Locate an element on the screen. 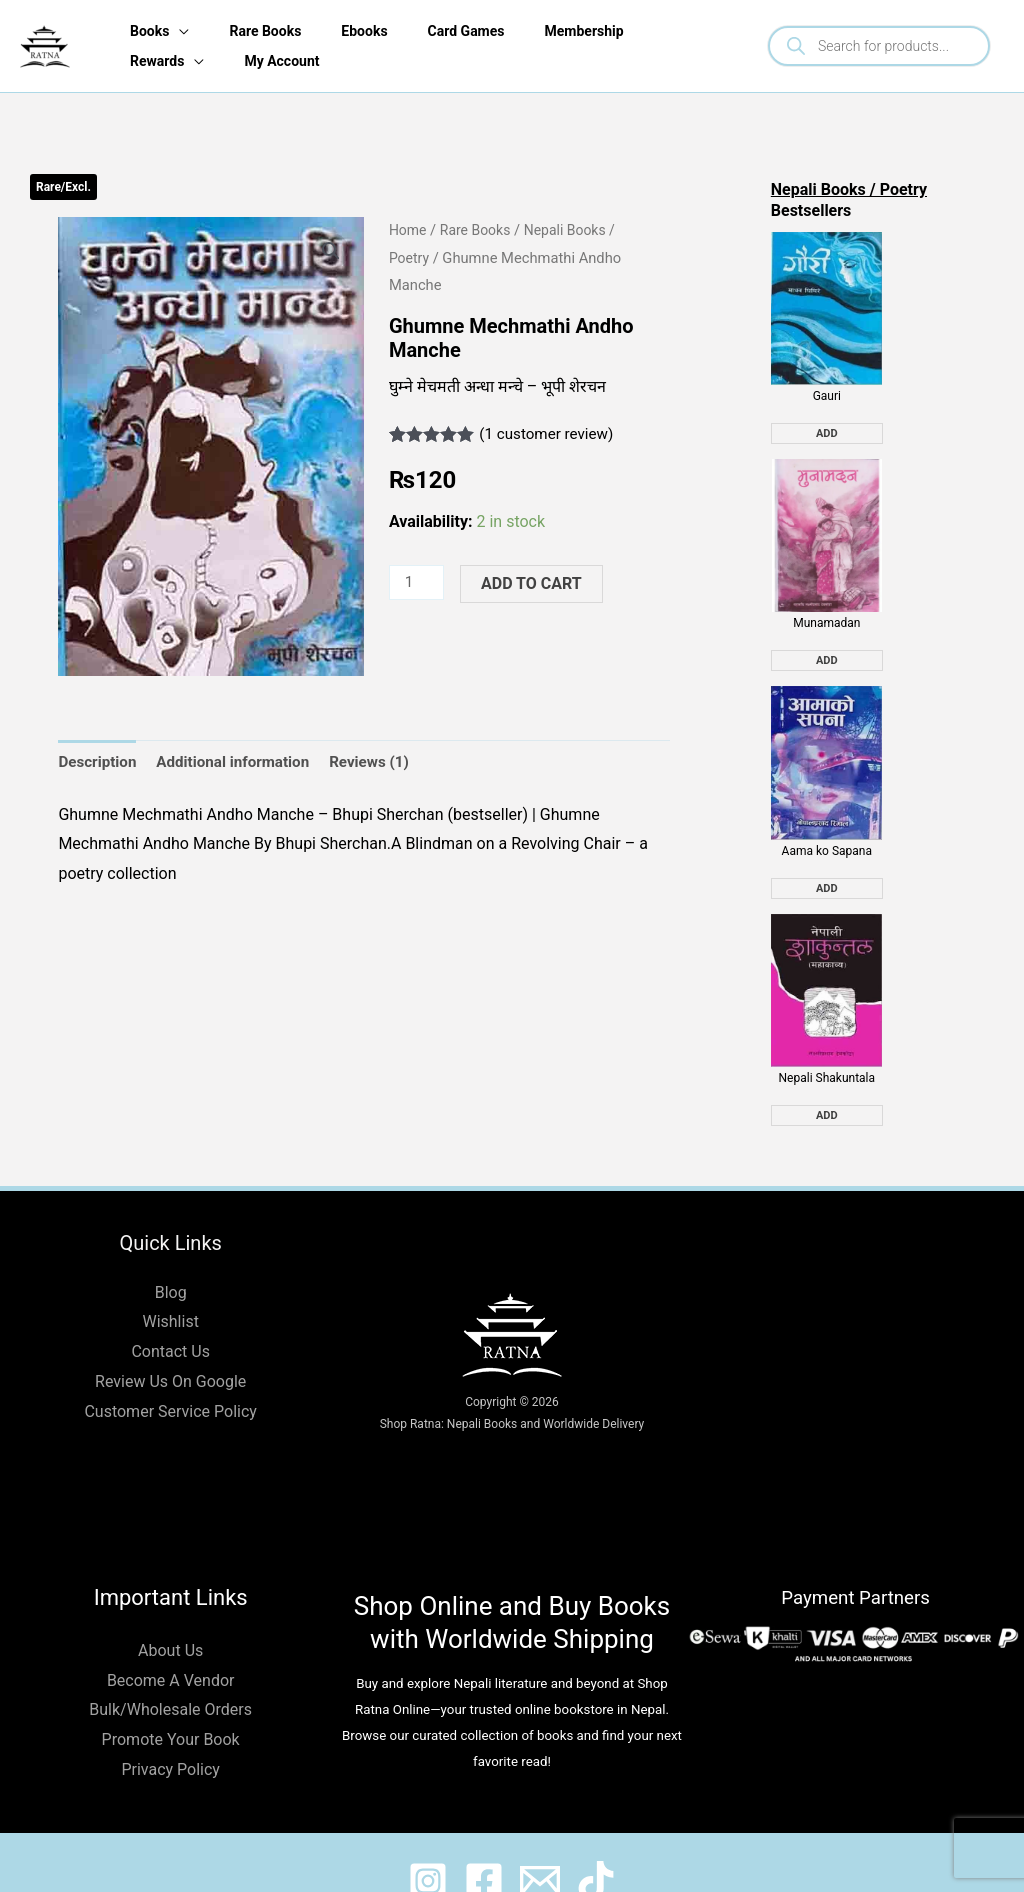 Image resolution: width=1024 pixels, height=1892 pixels. Add is located at coordinates (827, 424).